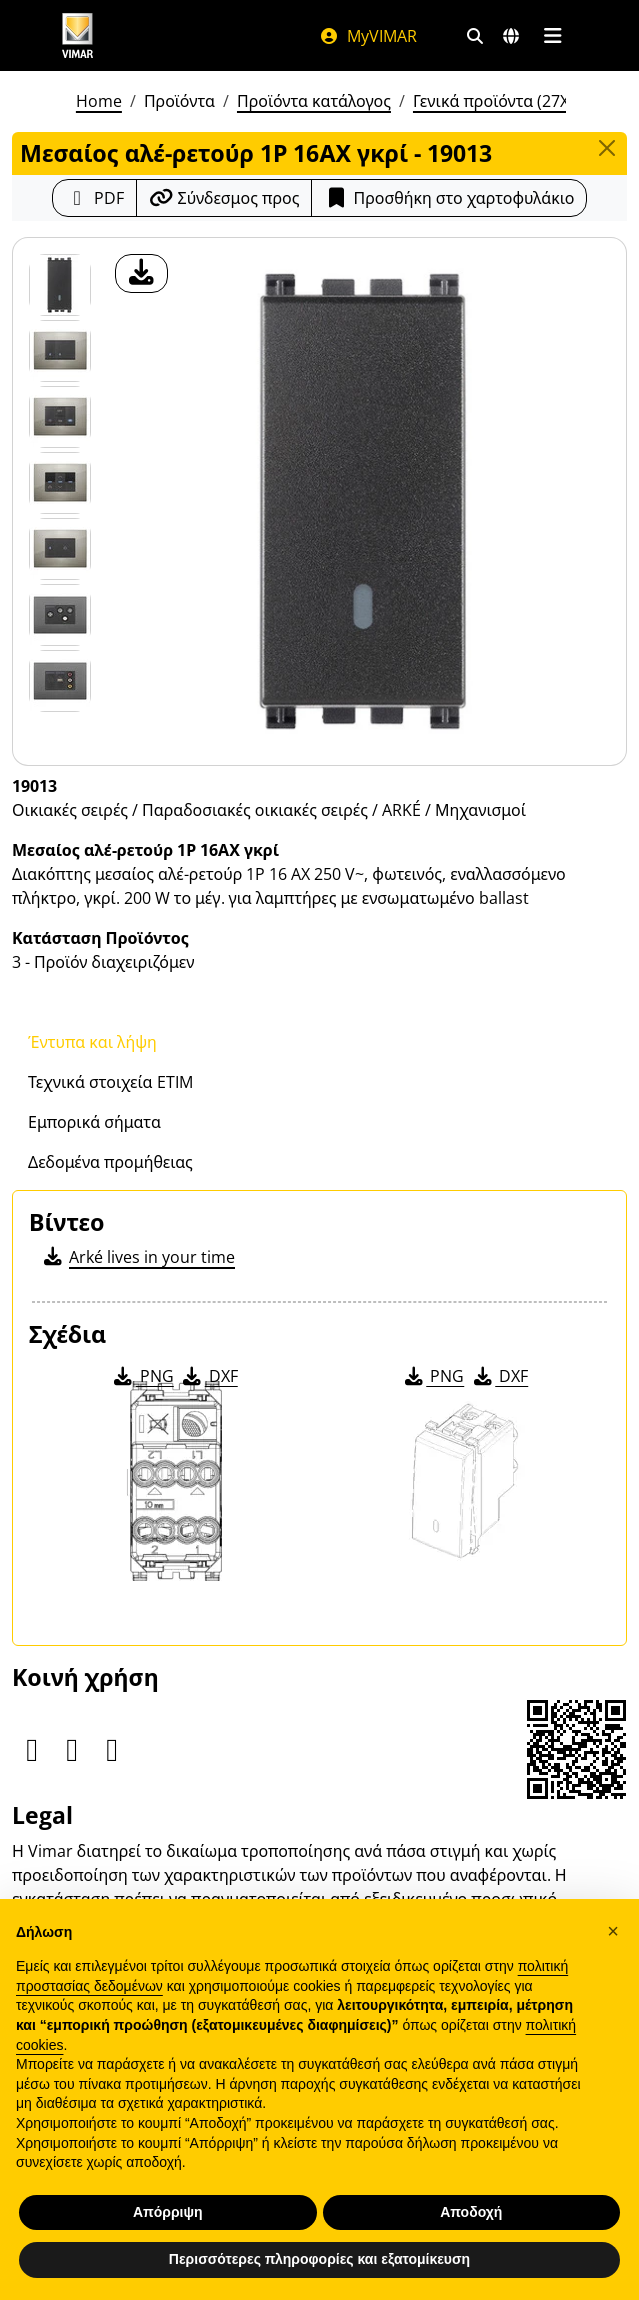 The image size is (639, 2300). Describe the element at coordinates (224, 198) in the screenshot. I see `[Αντιγράψτε το url του συνδέσμου]` at that location.